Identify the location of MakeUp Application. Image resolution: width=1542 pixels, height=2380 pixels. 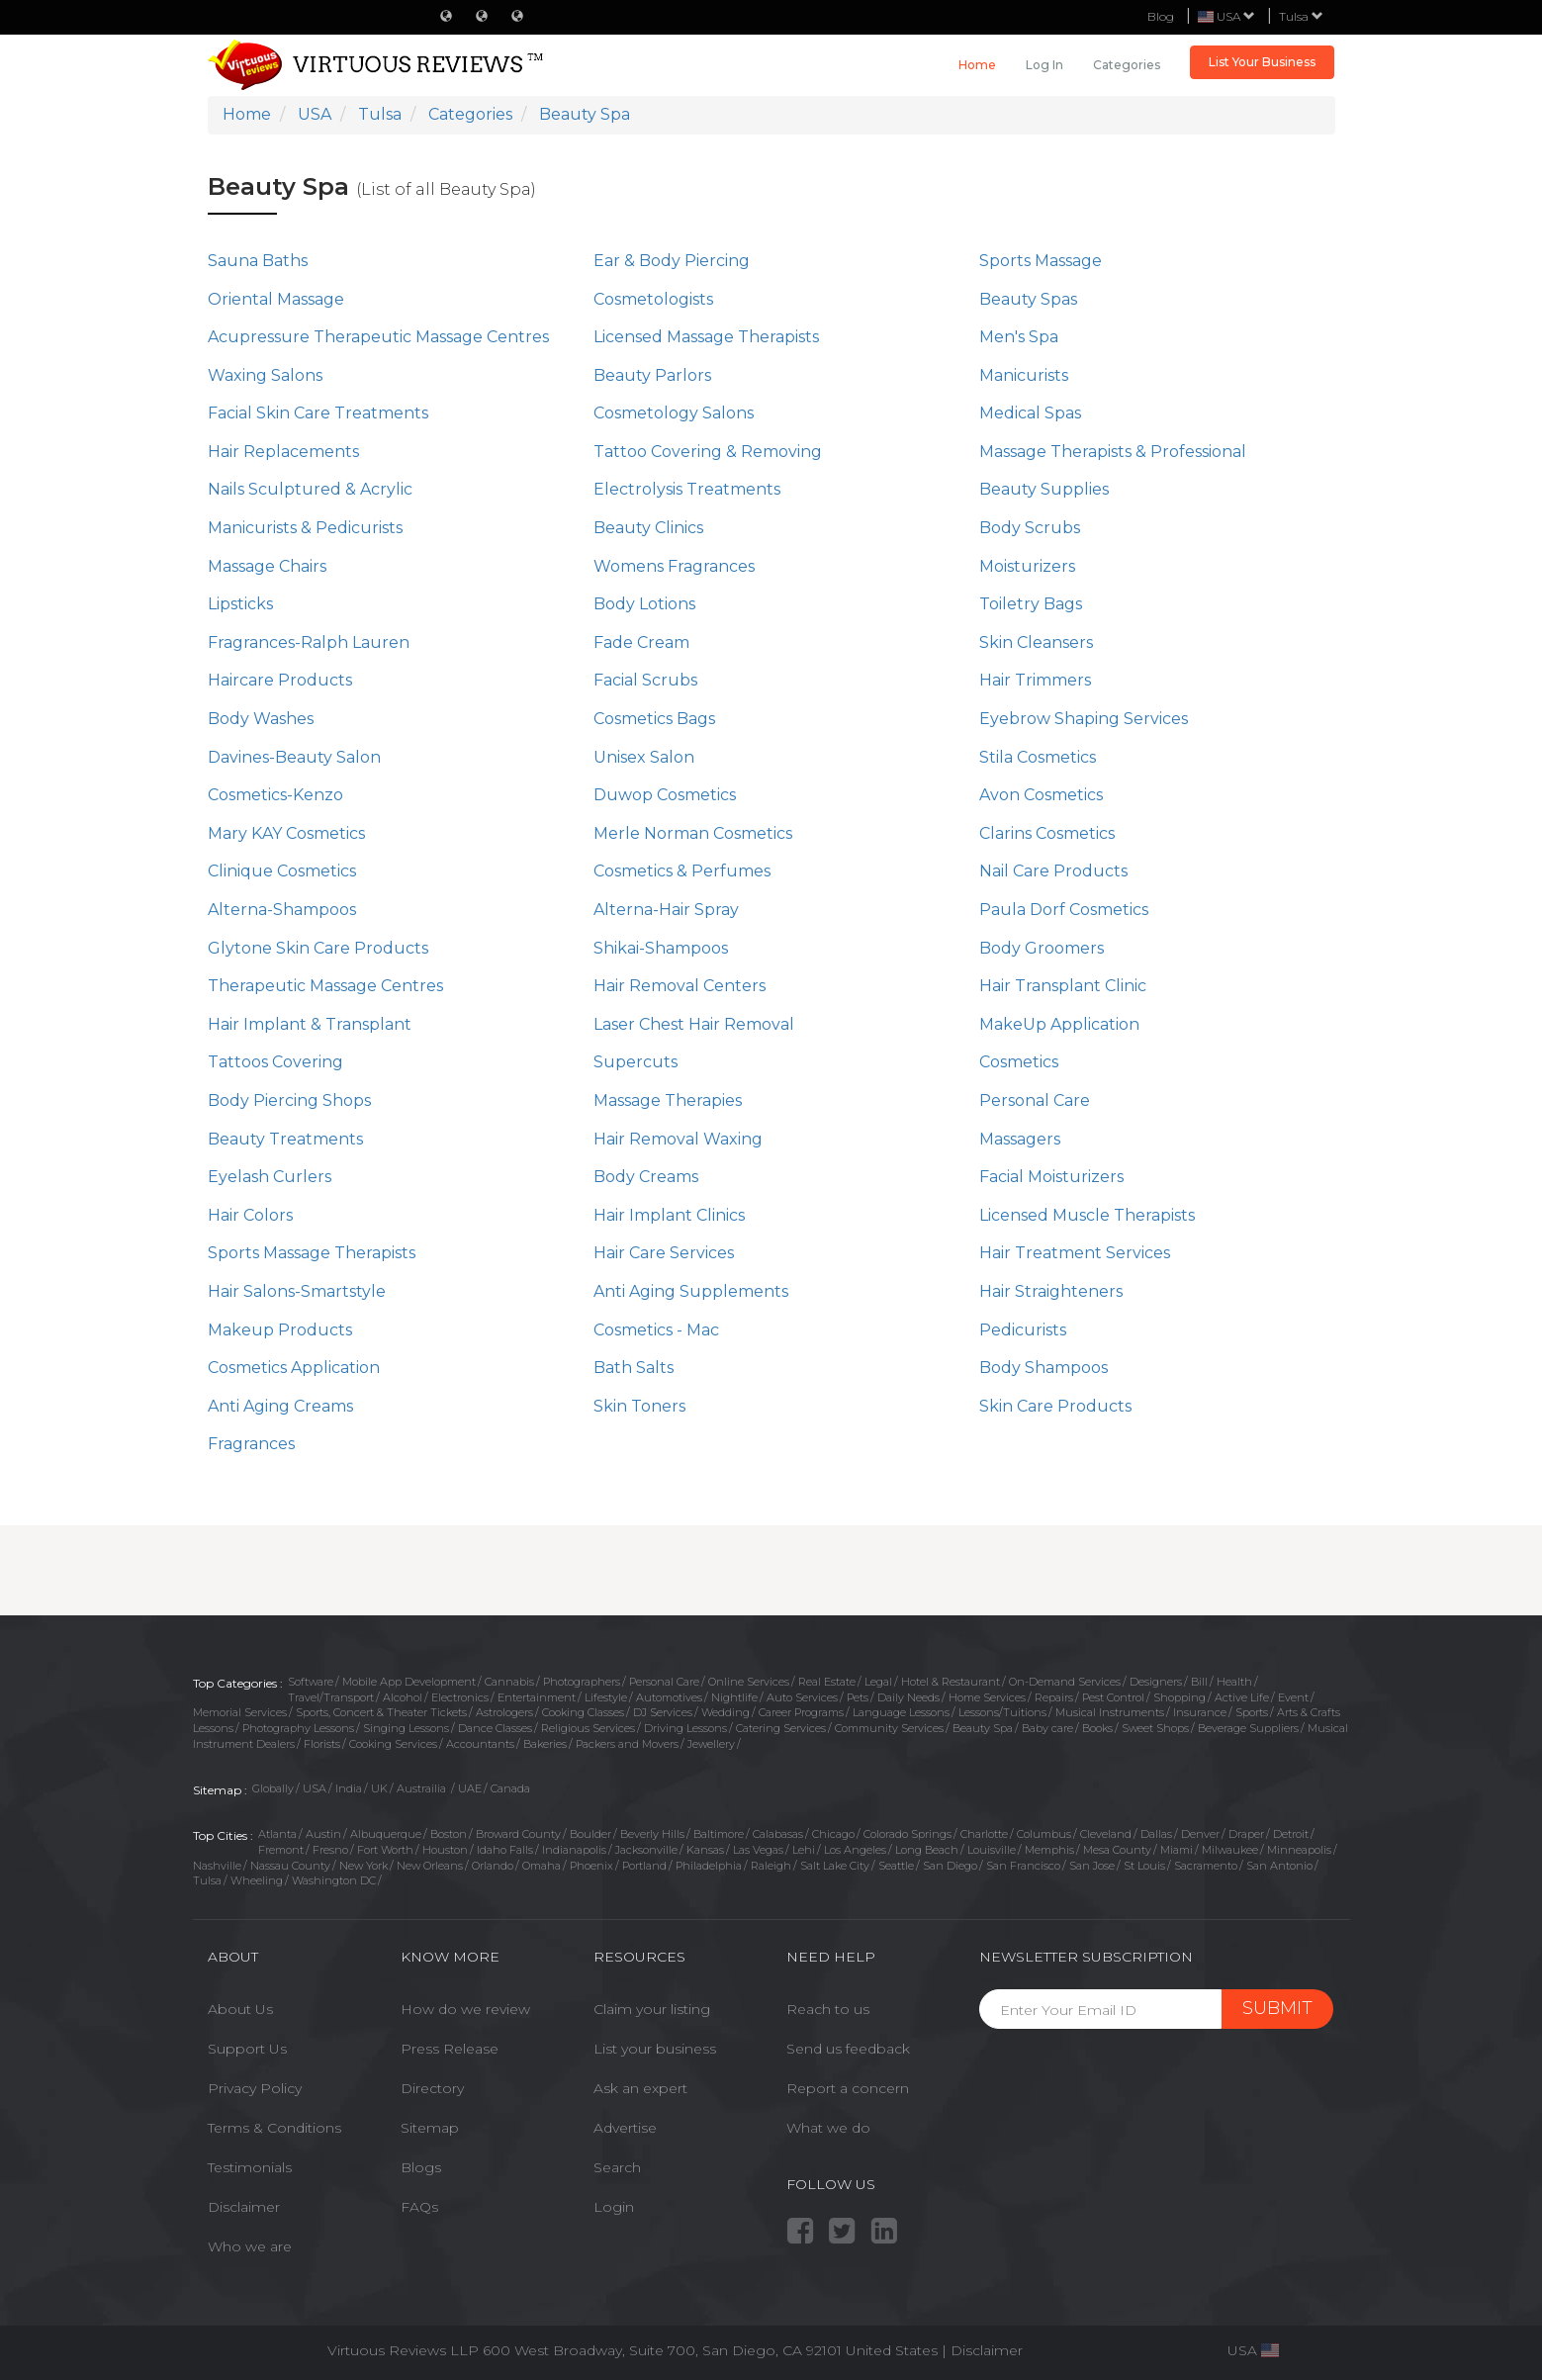
(1059, 1024).